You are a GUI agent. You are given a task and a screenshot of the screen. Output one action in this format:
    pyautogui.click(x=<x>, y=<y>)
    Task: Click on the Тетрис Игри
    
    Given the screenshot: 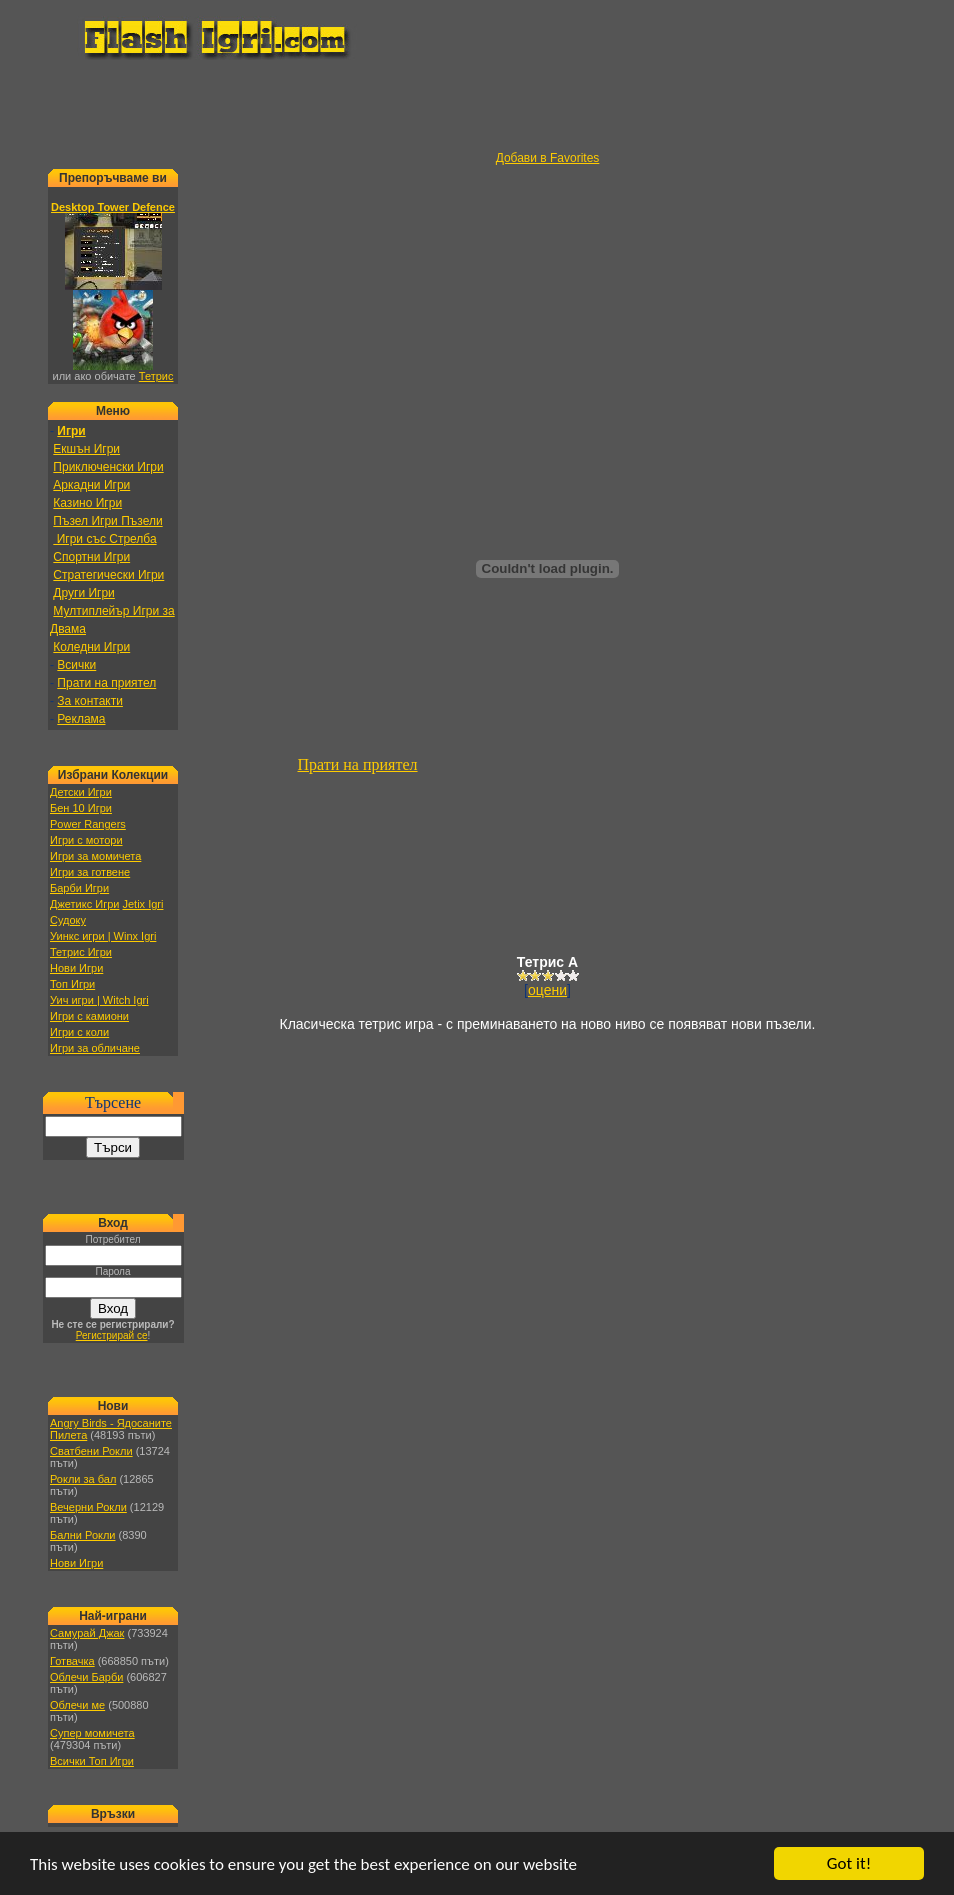 What is the action you would take?
    pyautogui.click(x=81, y=952)
    